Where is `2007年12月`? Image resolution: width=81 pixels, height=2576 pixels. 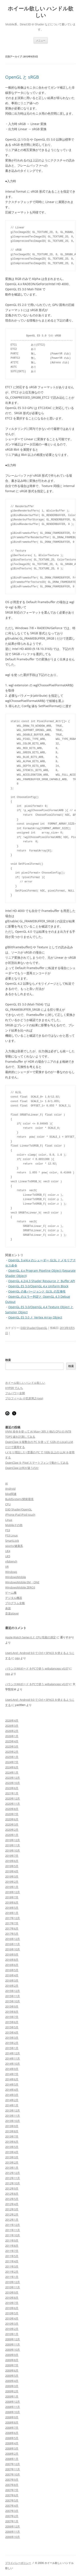
2007年12月 is located at coordinates (12, 2464).